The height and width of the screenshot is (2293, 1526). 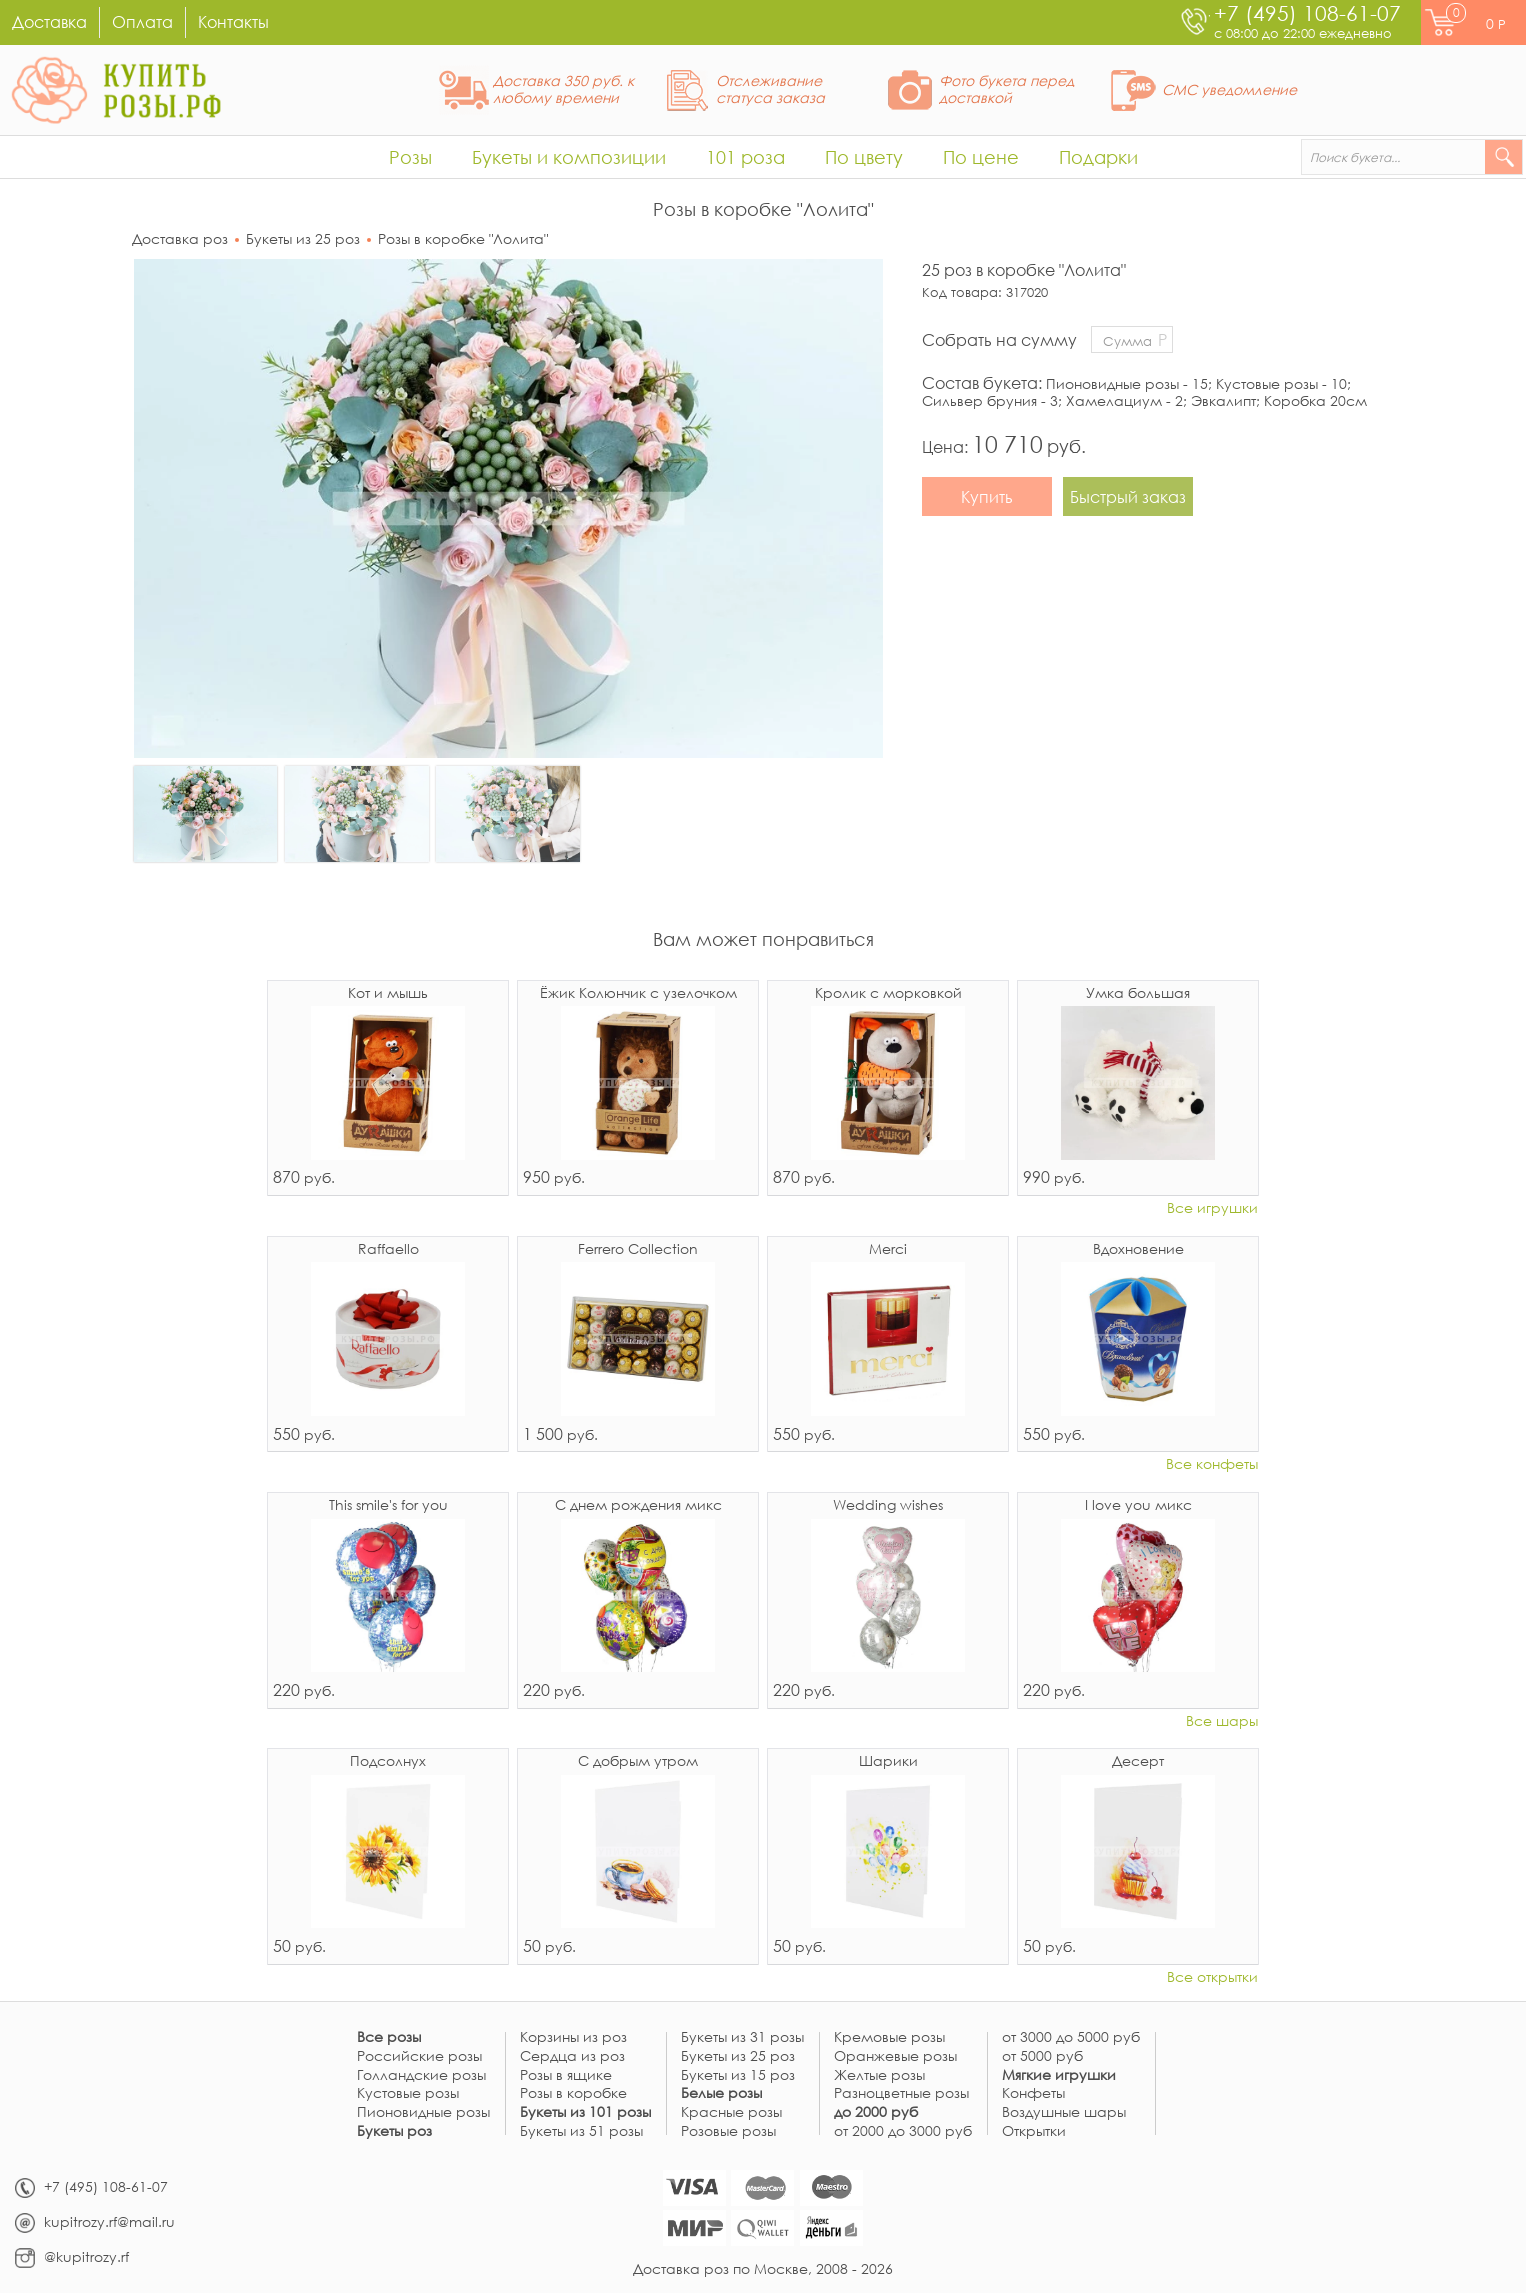 What do you see at coordinates (888, 1762) in the screenshot?
I see `Шарики` at bounding box center [888, 1762].